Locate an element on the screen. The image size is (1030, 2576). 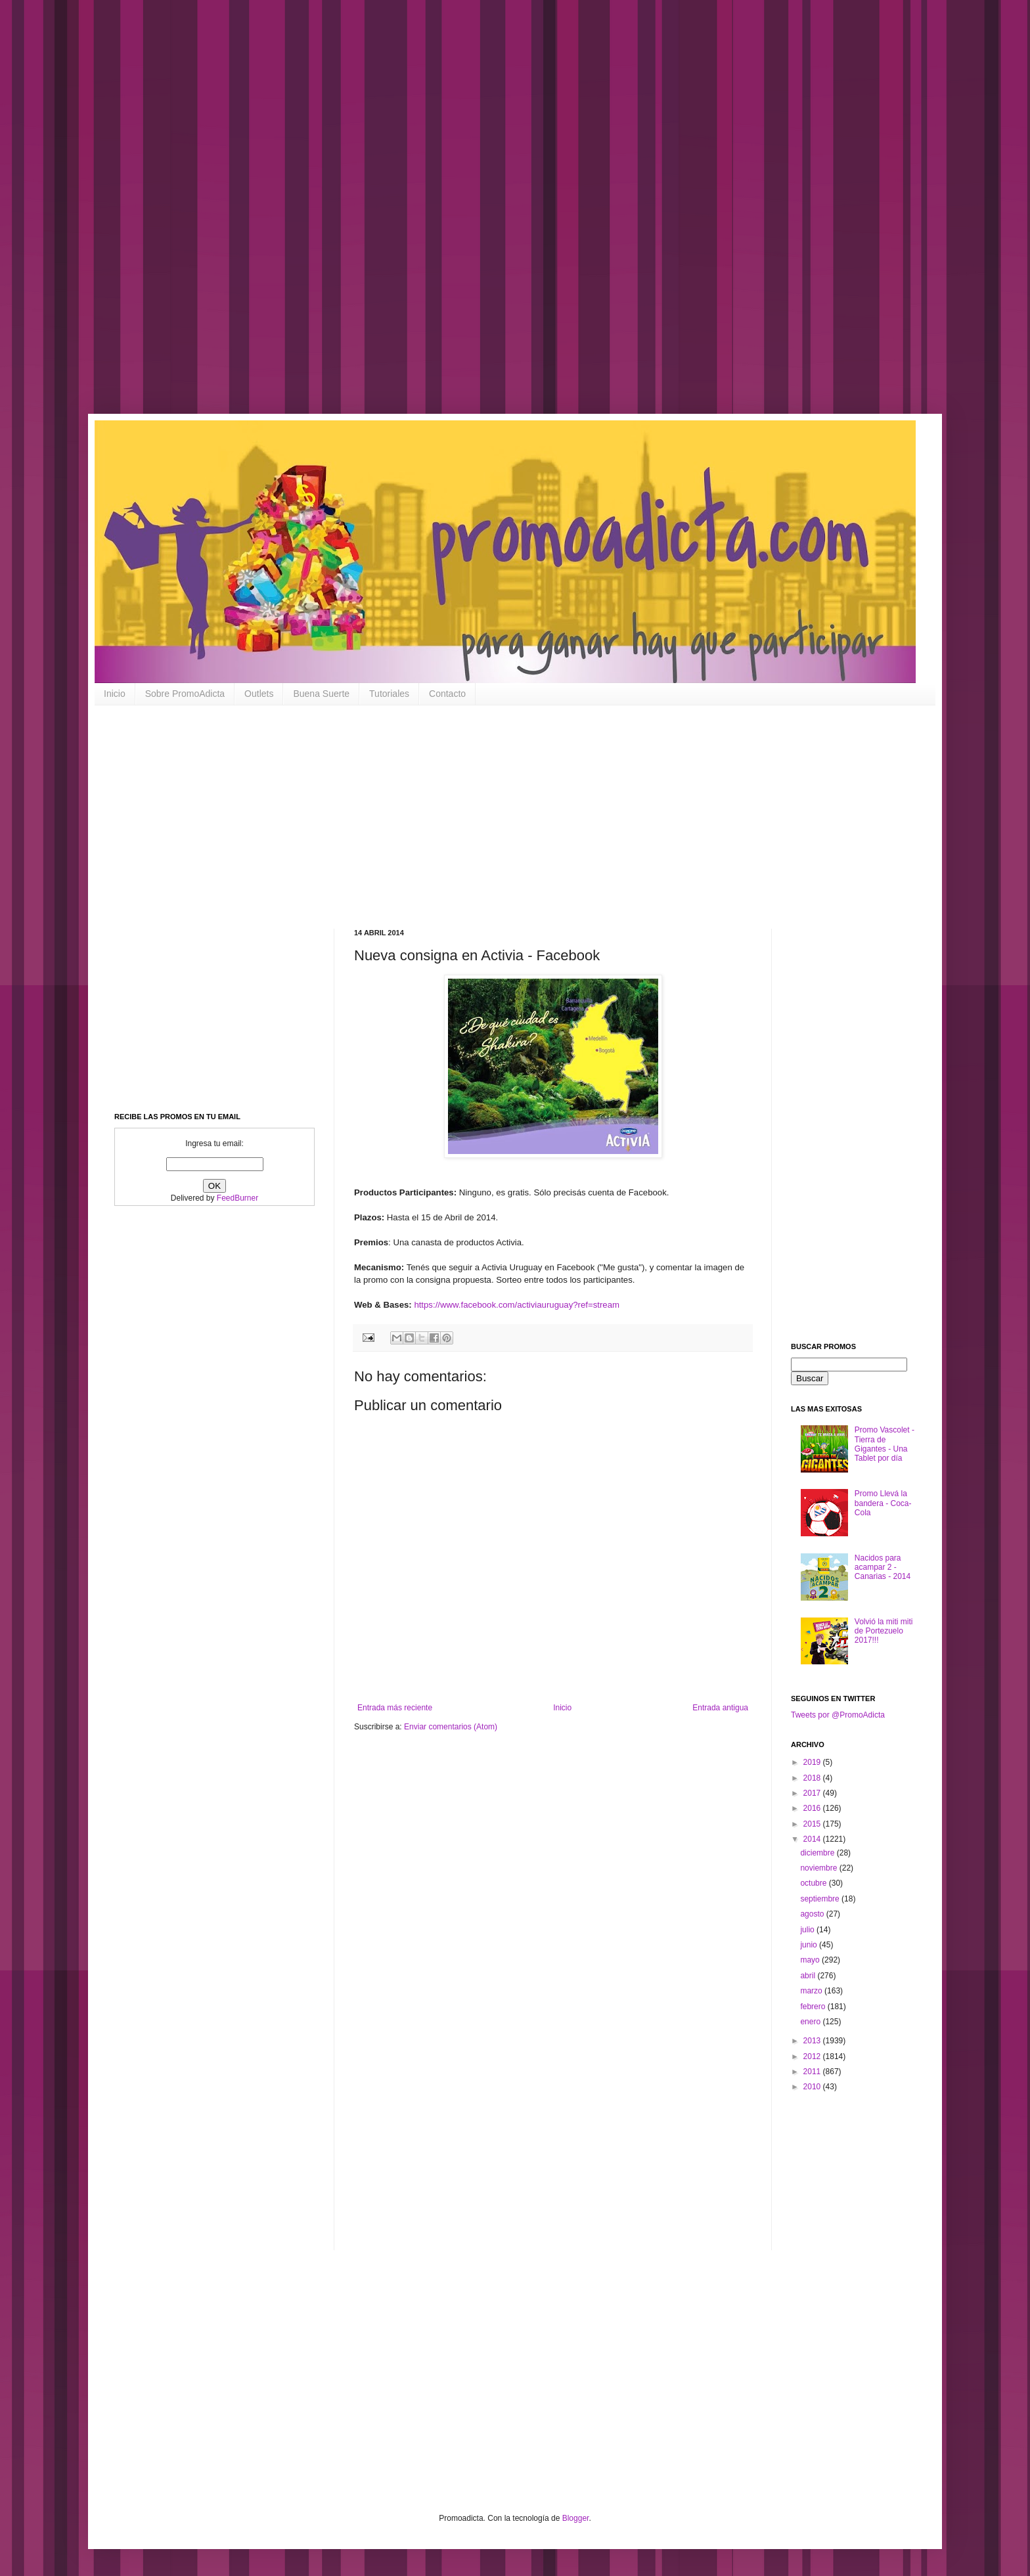
Tweets por @PromoAdicta is located at coordinates (838, 1715).